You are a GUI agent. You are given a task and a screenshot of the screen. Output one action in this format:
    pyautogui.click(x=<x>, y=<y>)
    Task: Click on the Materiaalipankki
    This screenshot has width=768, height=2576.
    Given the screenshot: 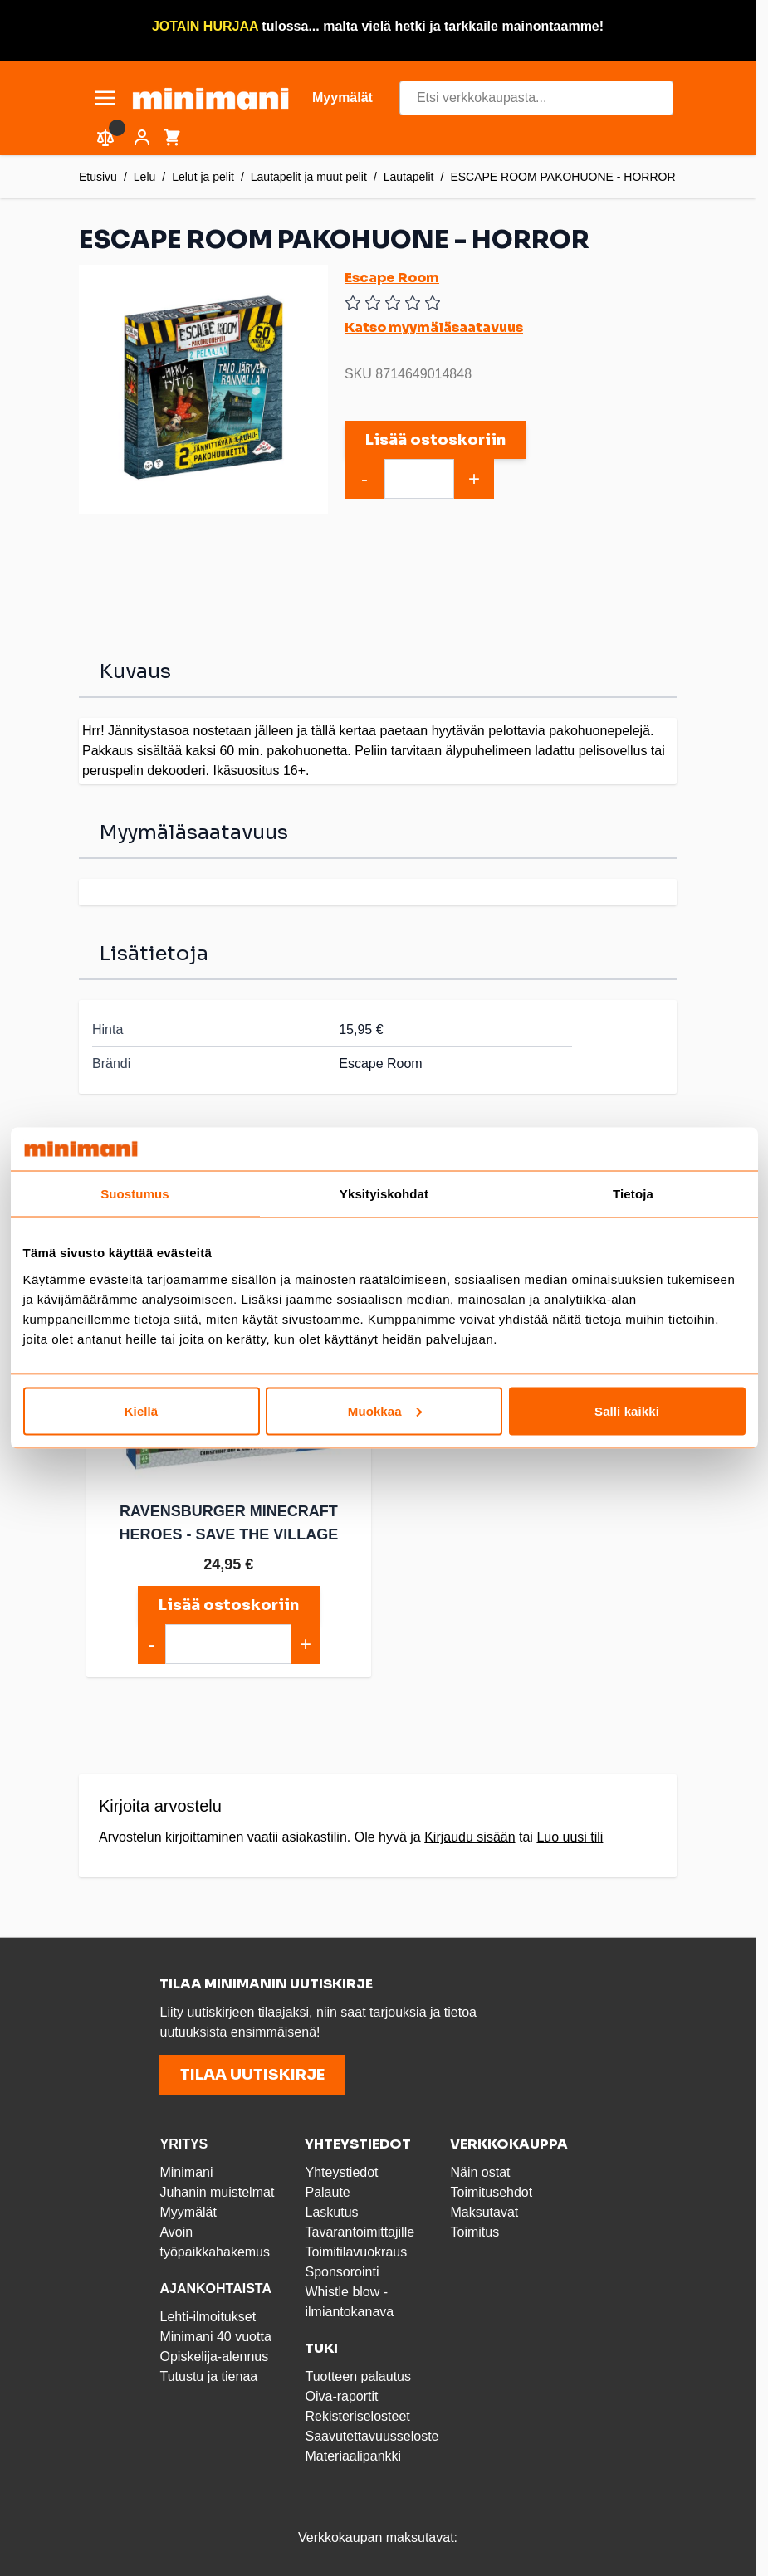 What is the action you would take?
    pyautogui.click(x=353, y=2453)
    